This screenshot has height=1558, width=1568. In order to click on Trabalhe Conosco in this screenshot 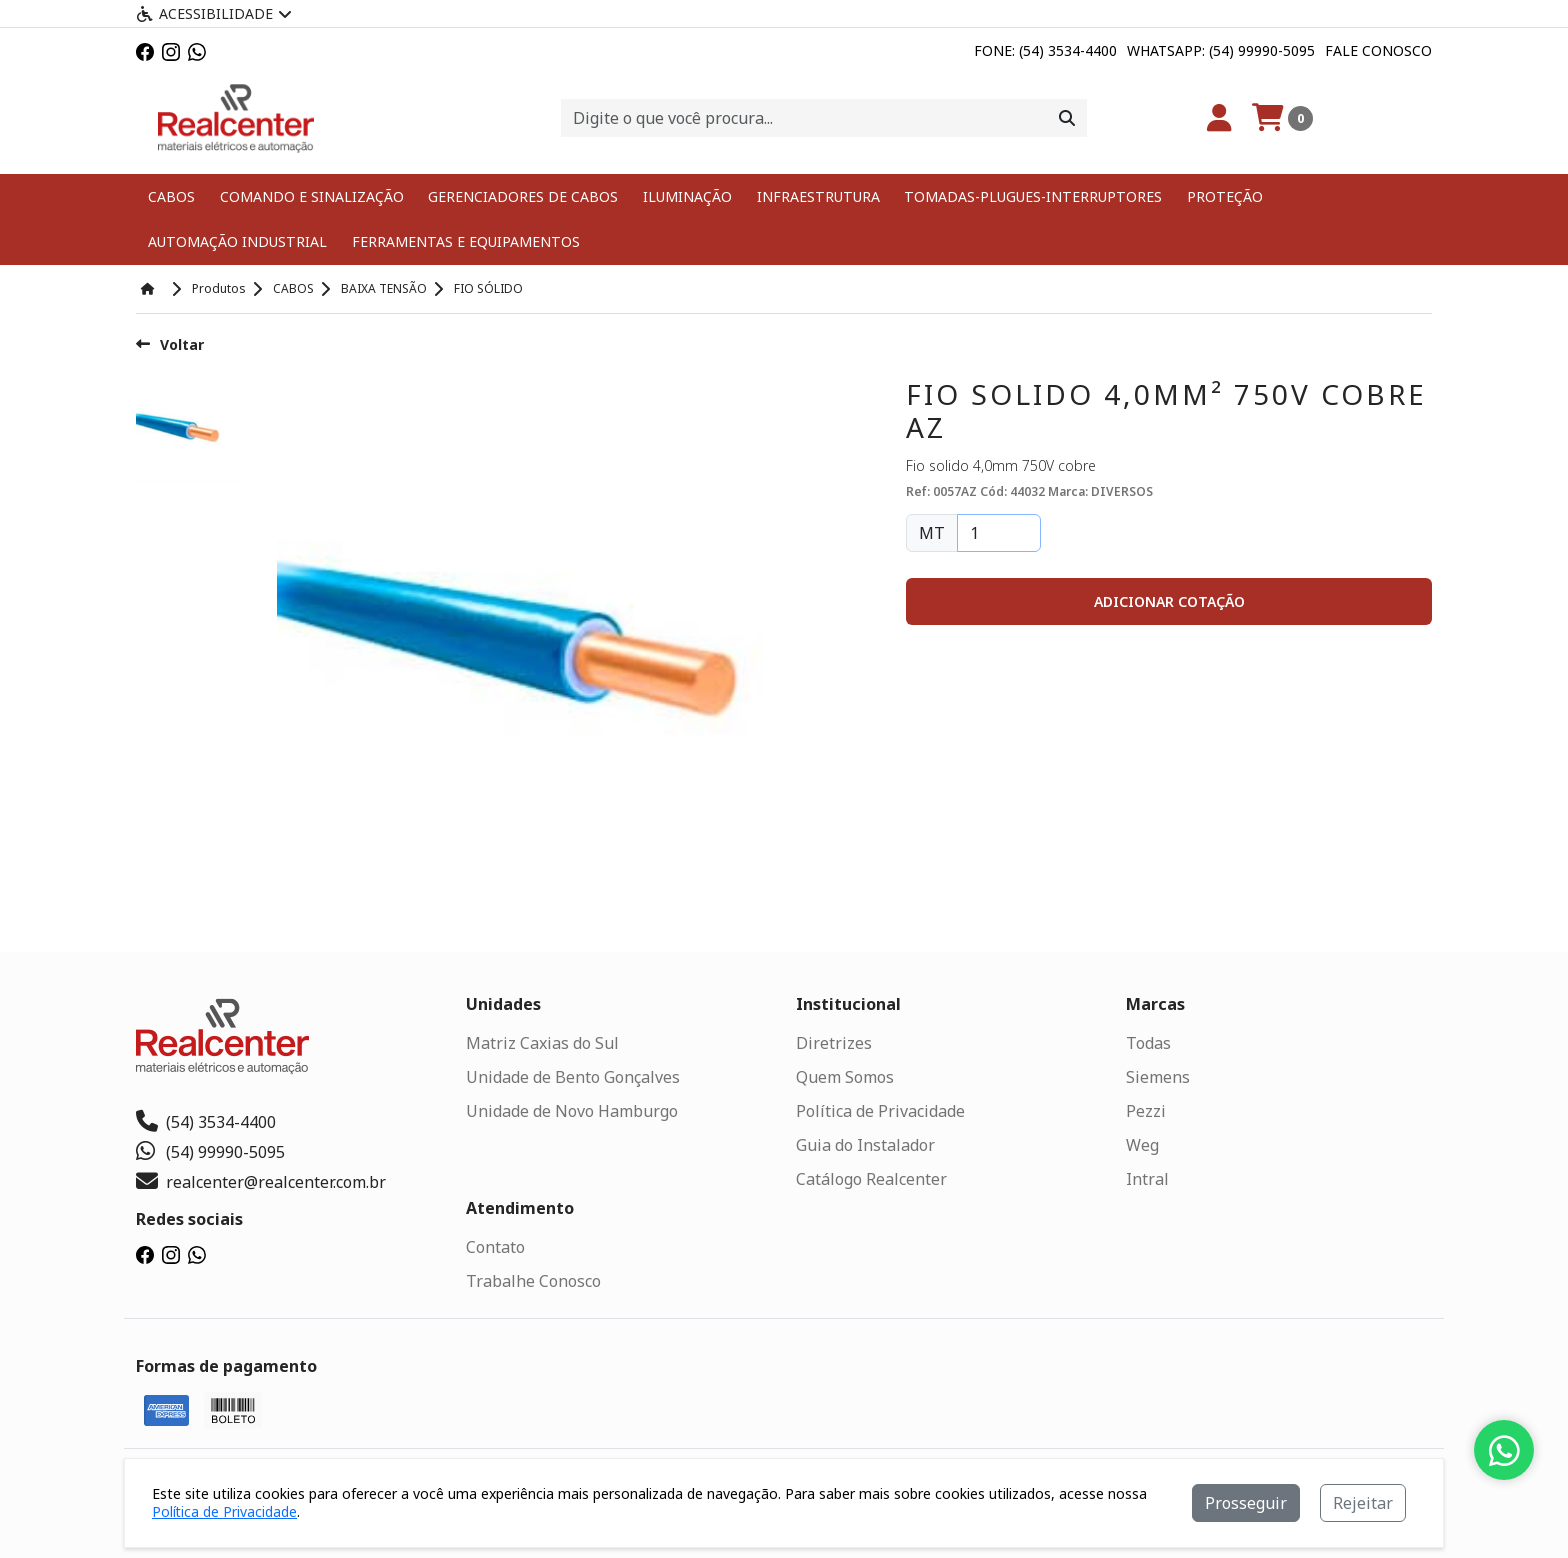, I will do `click(533, 1280)`.